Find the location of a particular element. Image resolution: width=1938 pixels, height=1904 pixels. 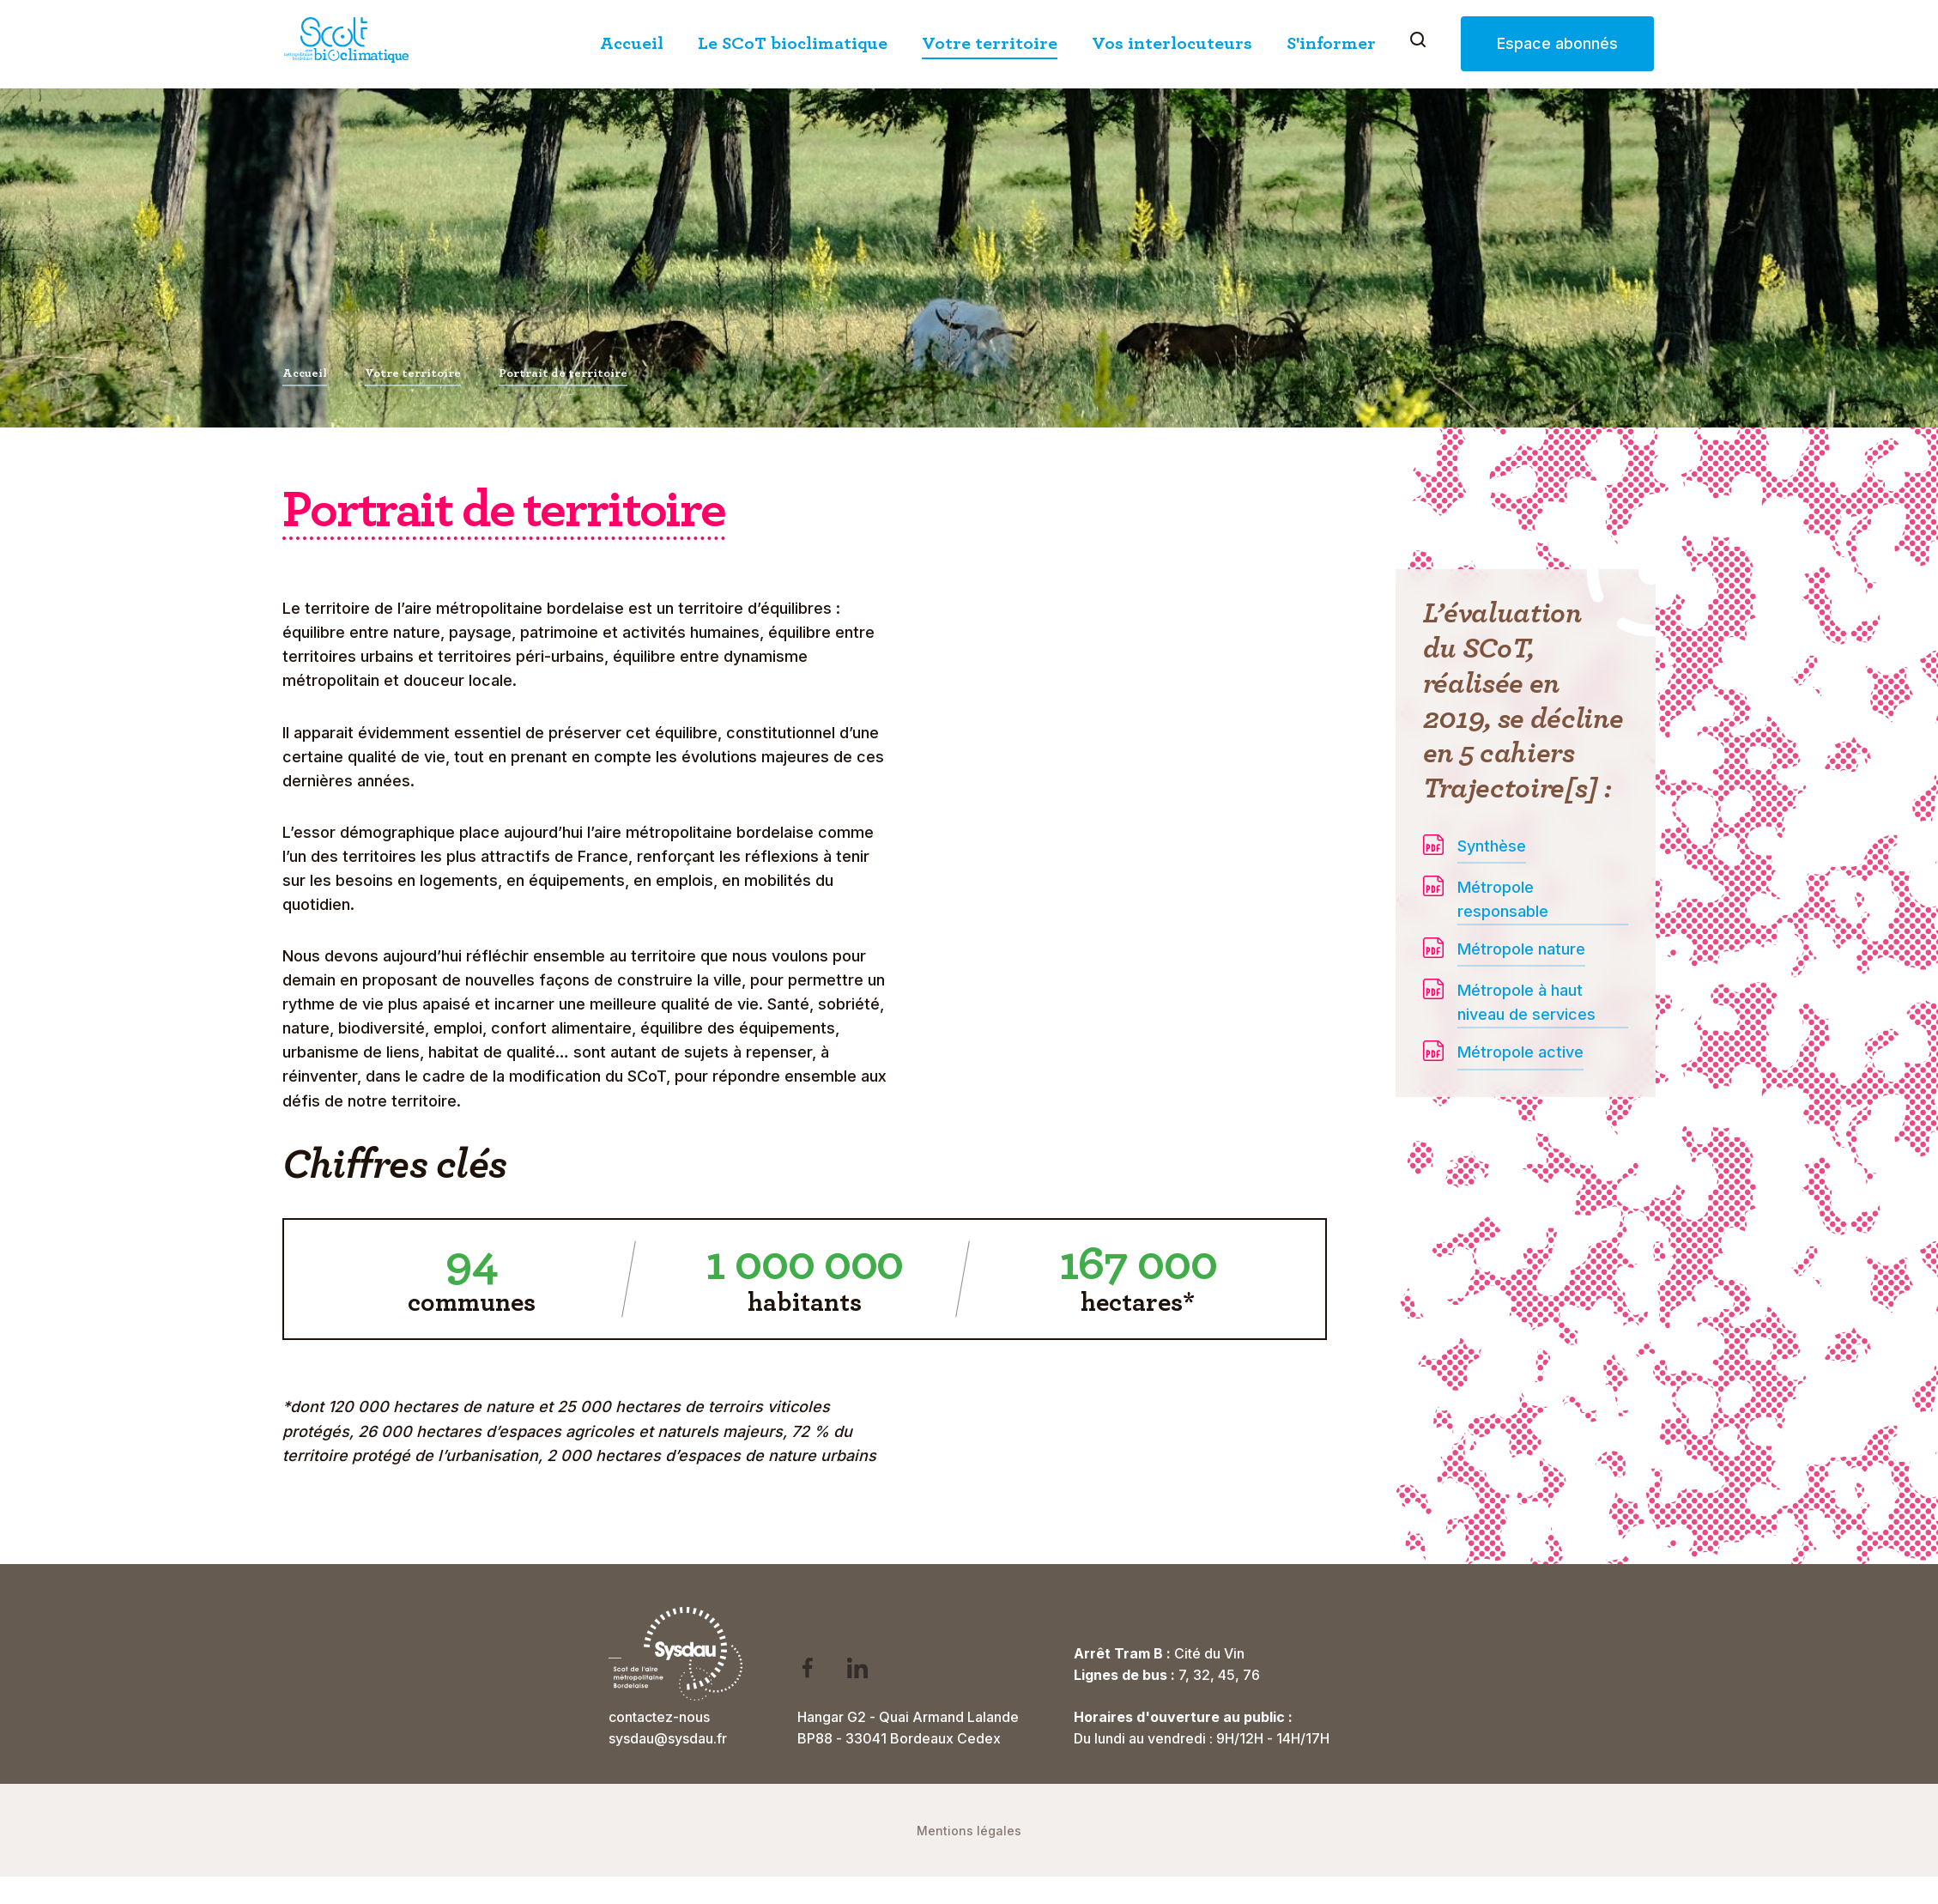

Espace abonnés is located at coordinates (1557, 43).